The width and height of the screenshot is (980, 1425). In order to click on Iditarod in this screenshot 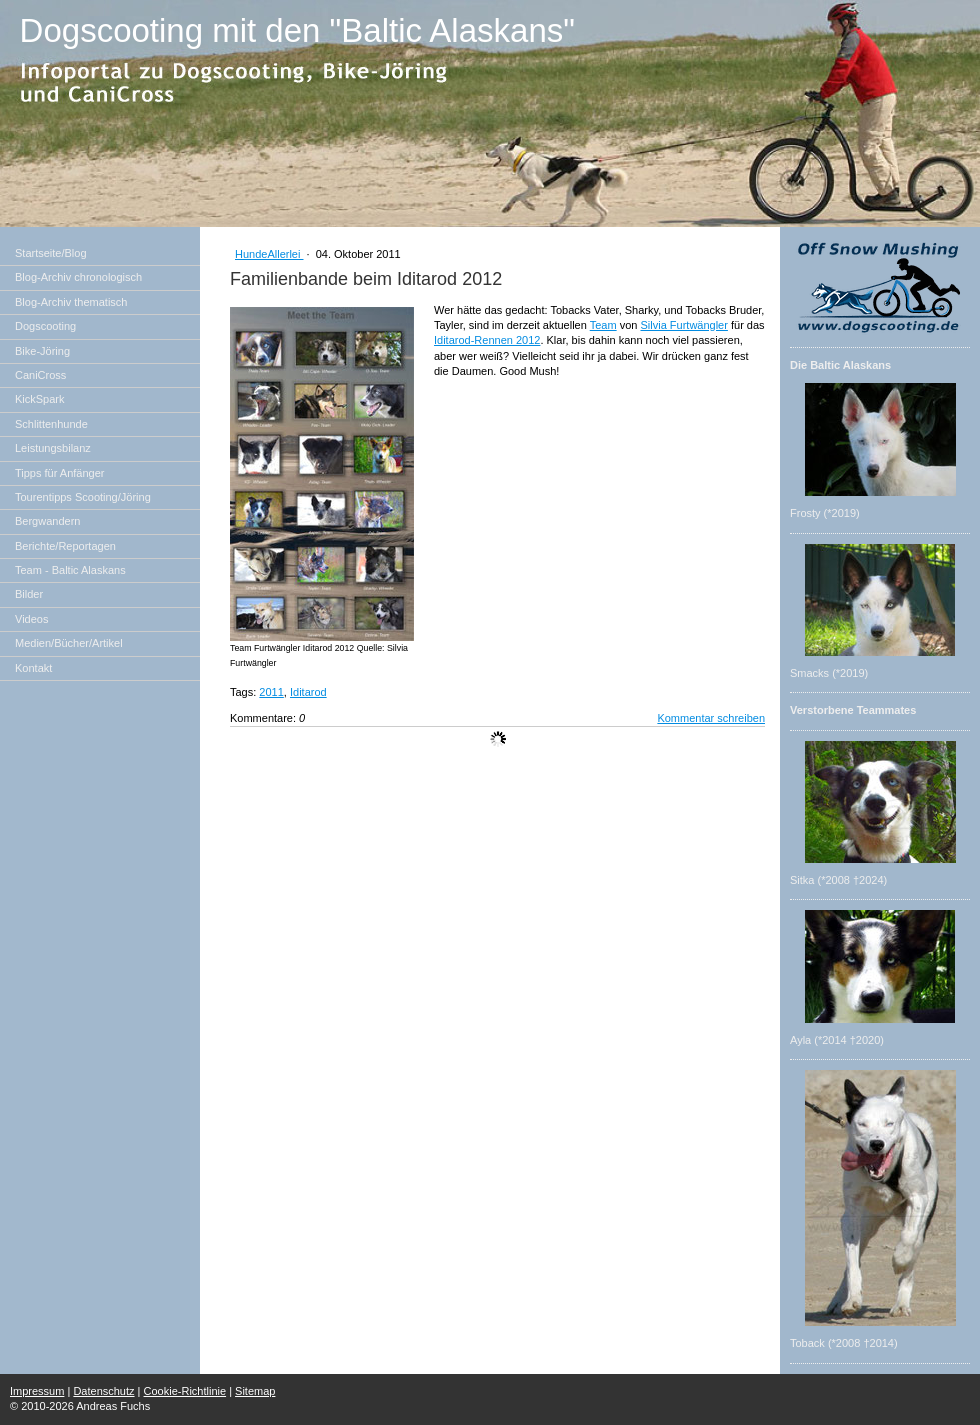, I will do `click(308, 692)`.